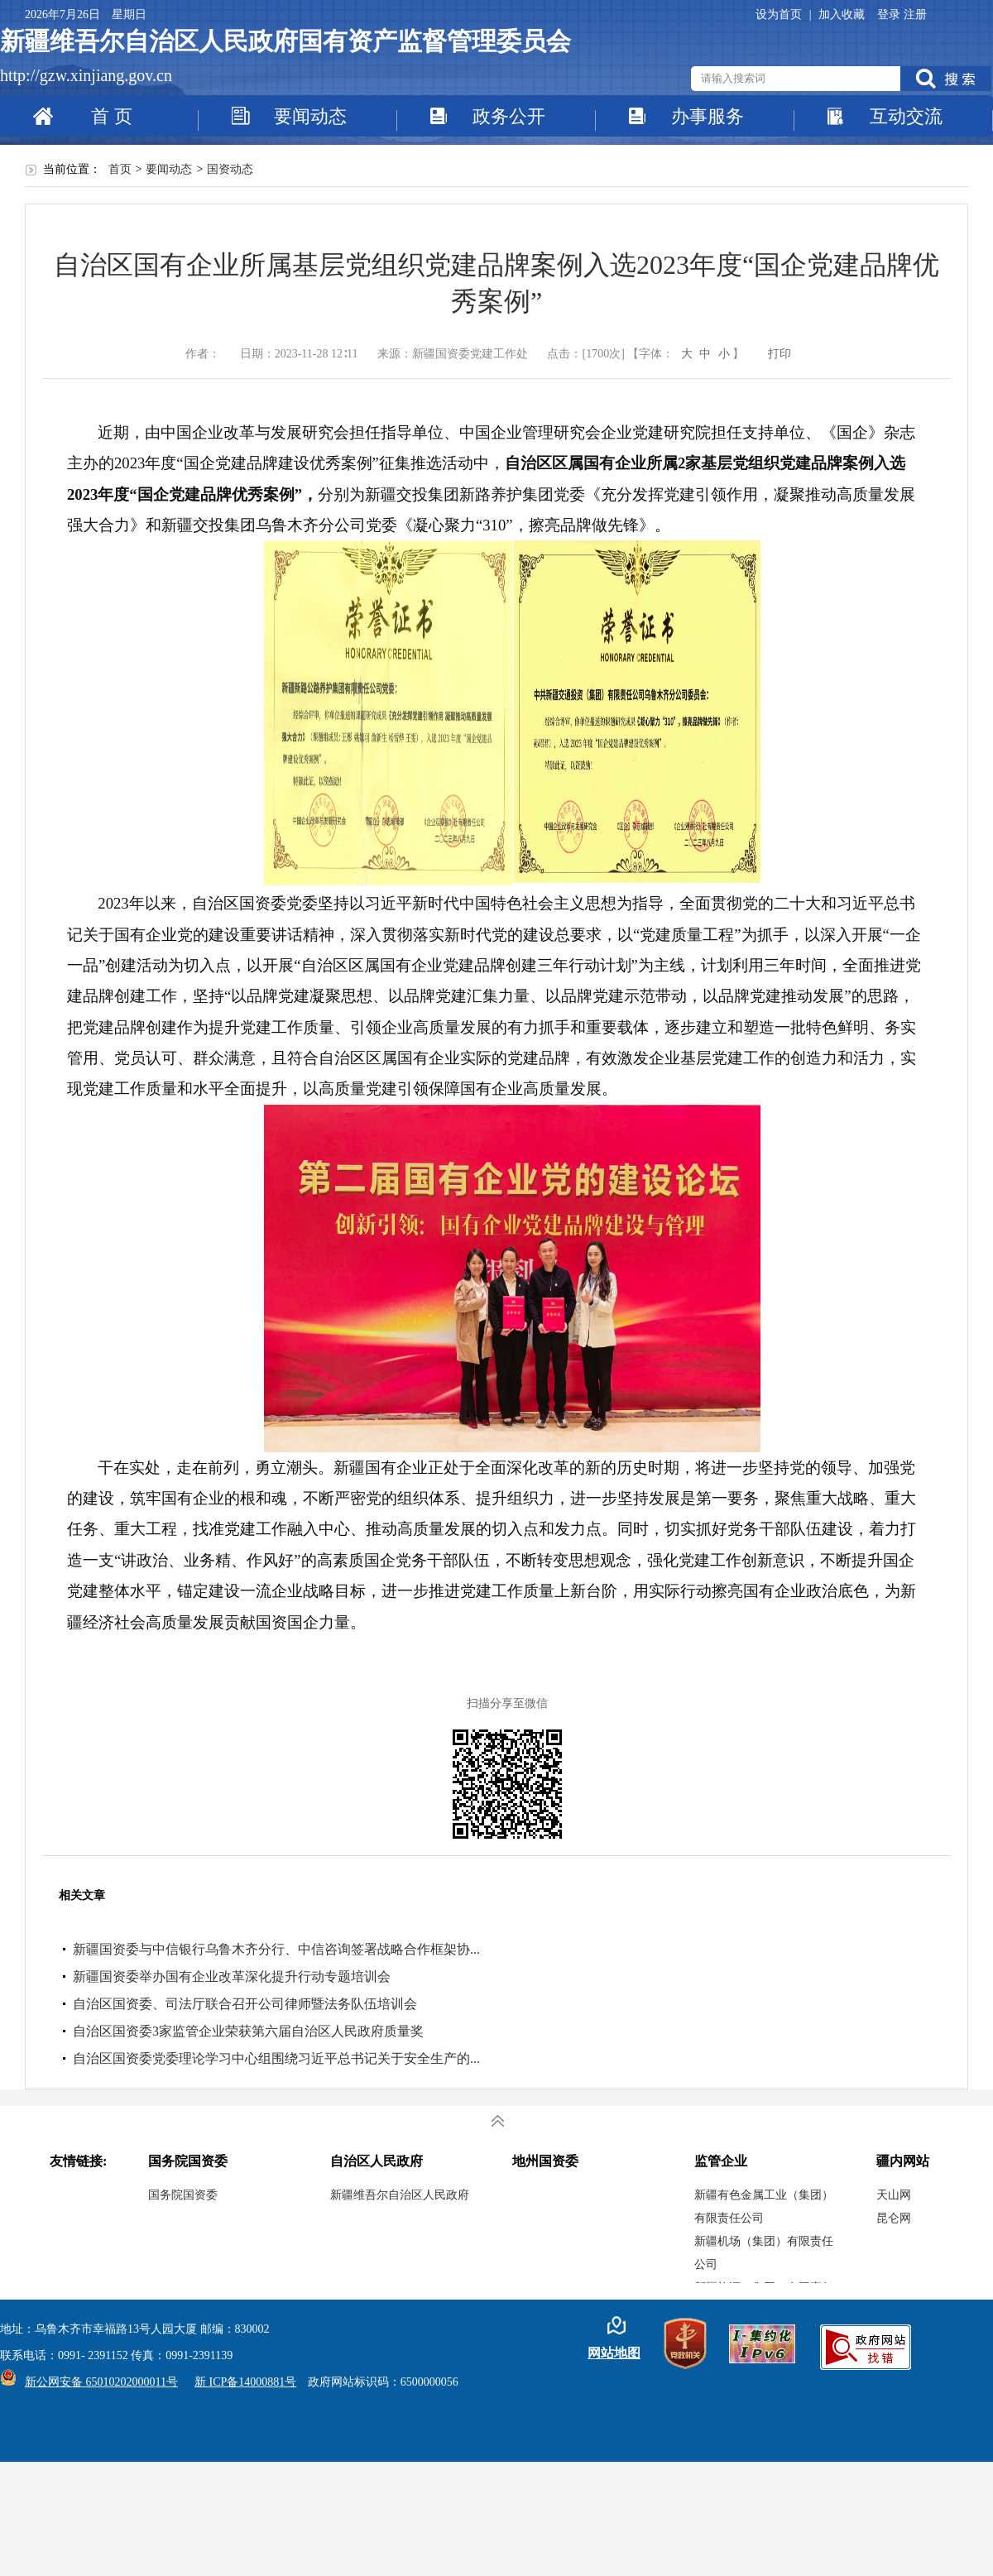 The height and width of the screenshot is (2576, 993). I want to click on 打印, so click(779, 354).